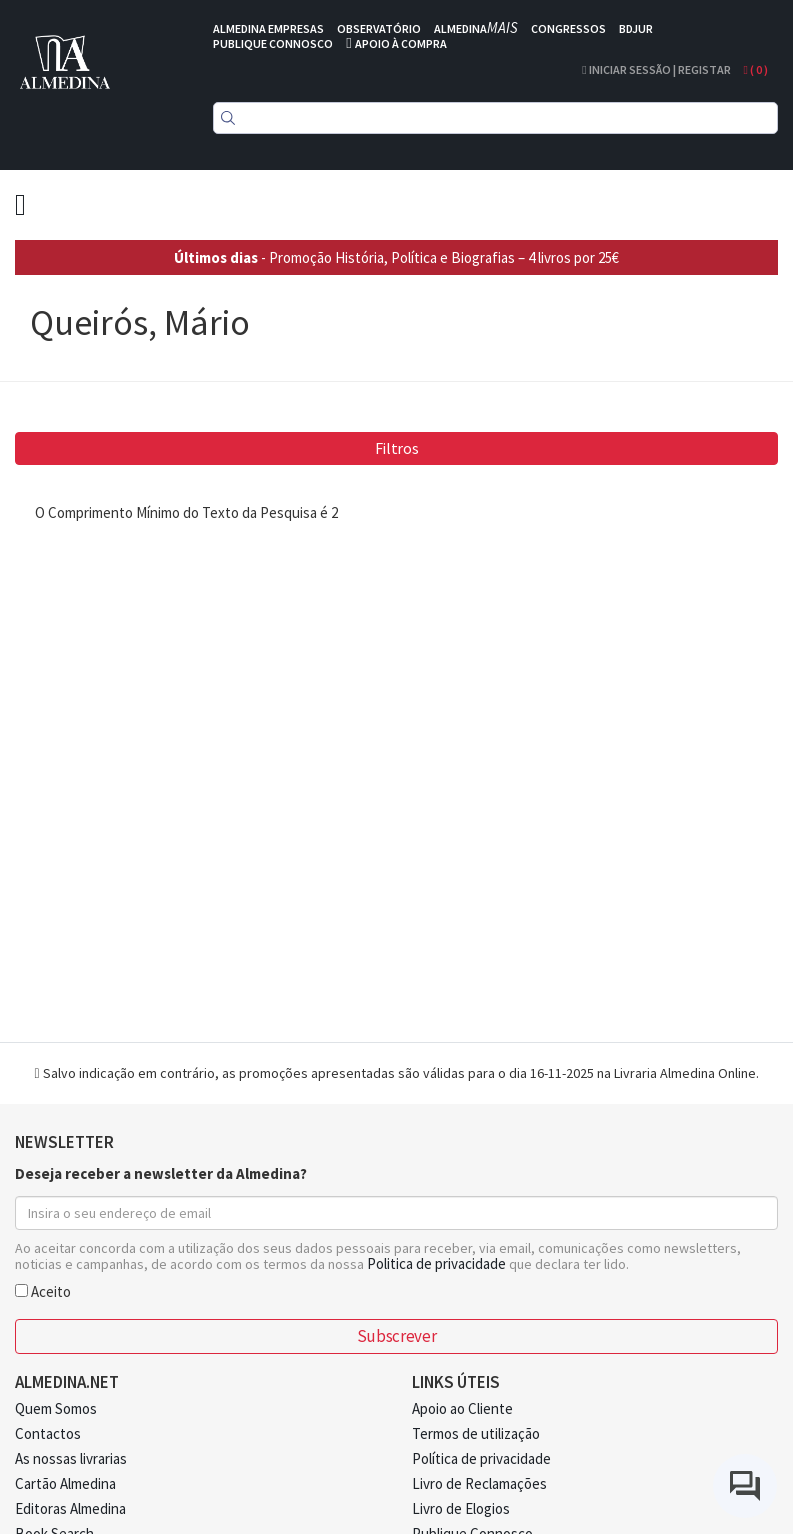  I want to click on Livro de Elogios, so click(461, 1508).